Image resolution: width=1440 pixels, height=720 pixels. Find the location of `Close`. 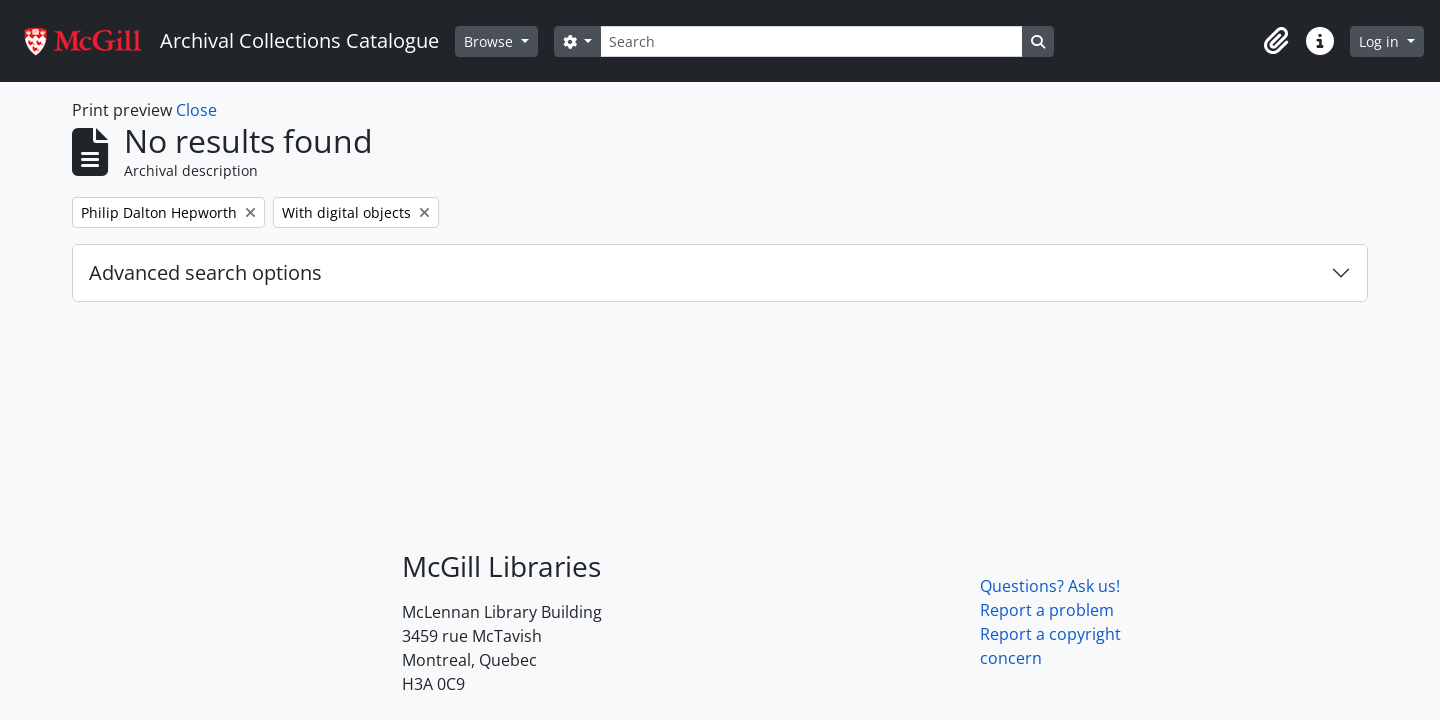

Close is located at coordinates (196, 110).